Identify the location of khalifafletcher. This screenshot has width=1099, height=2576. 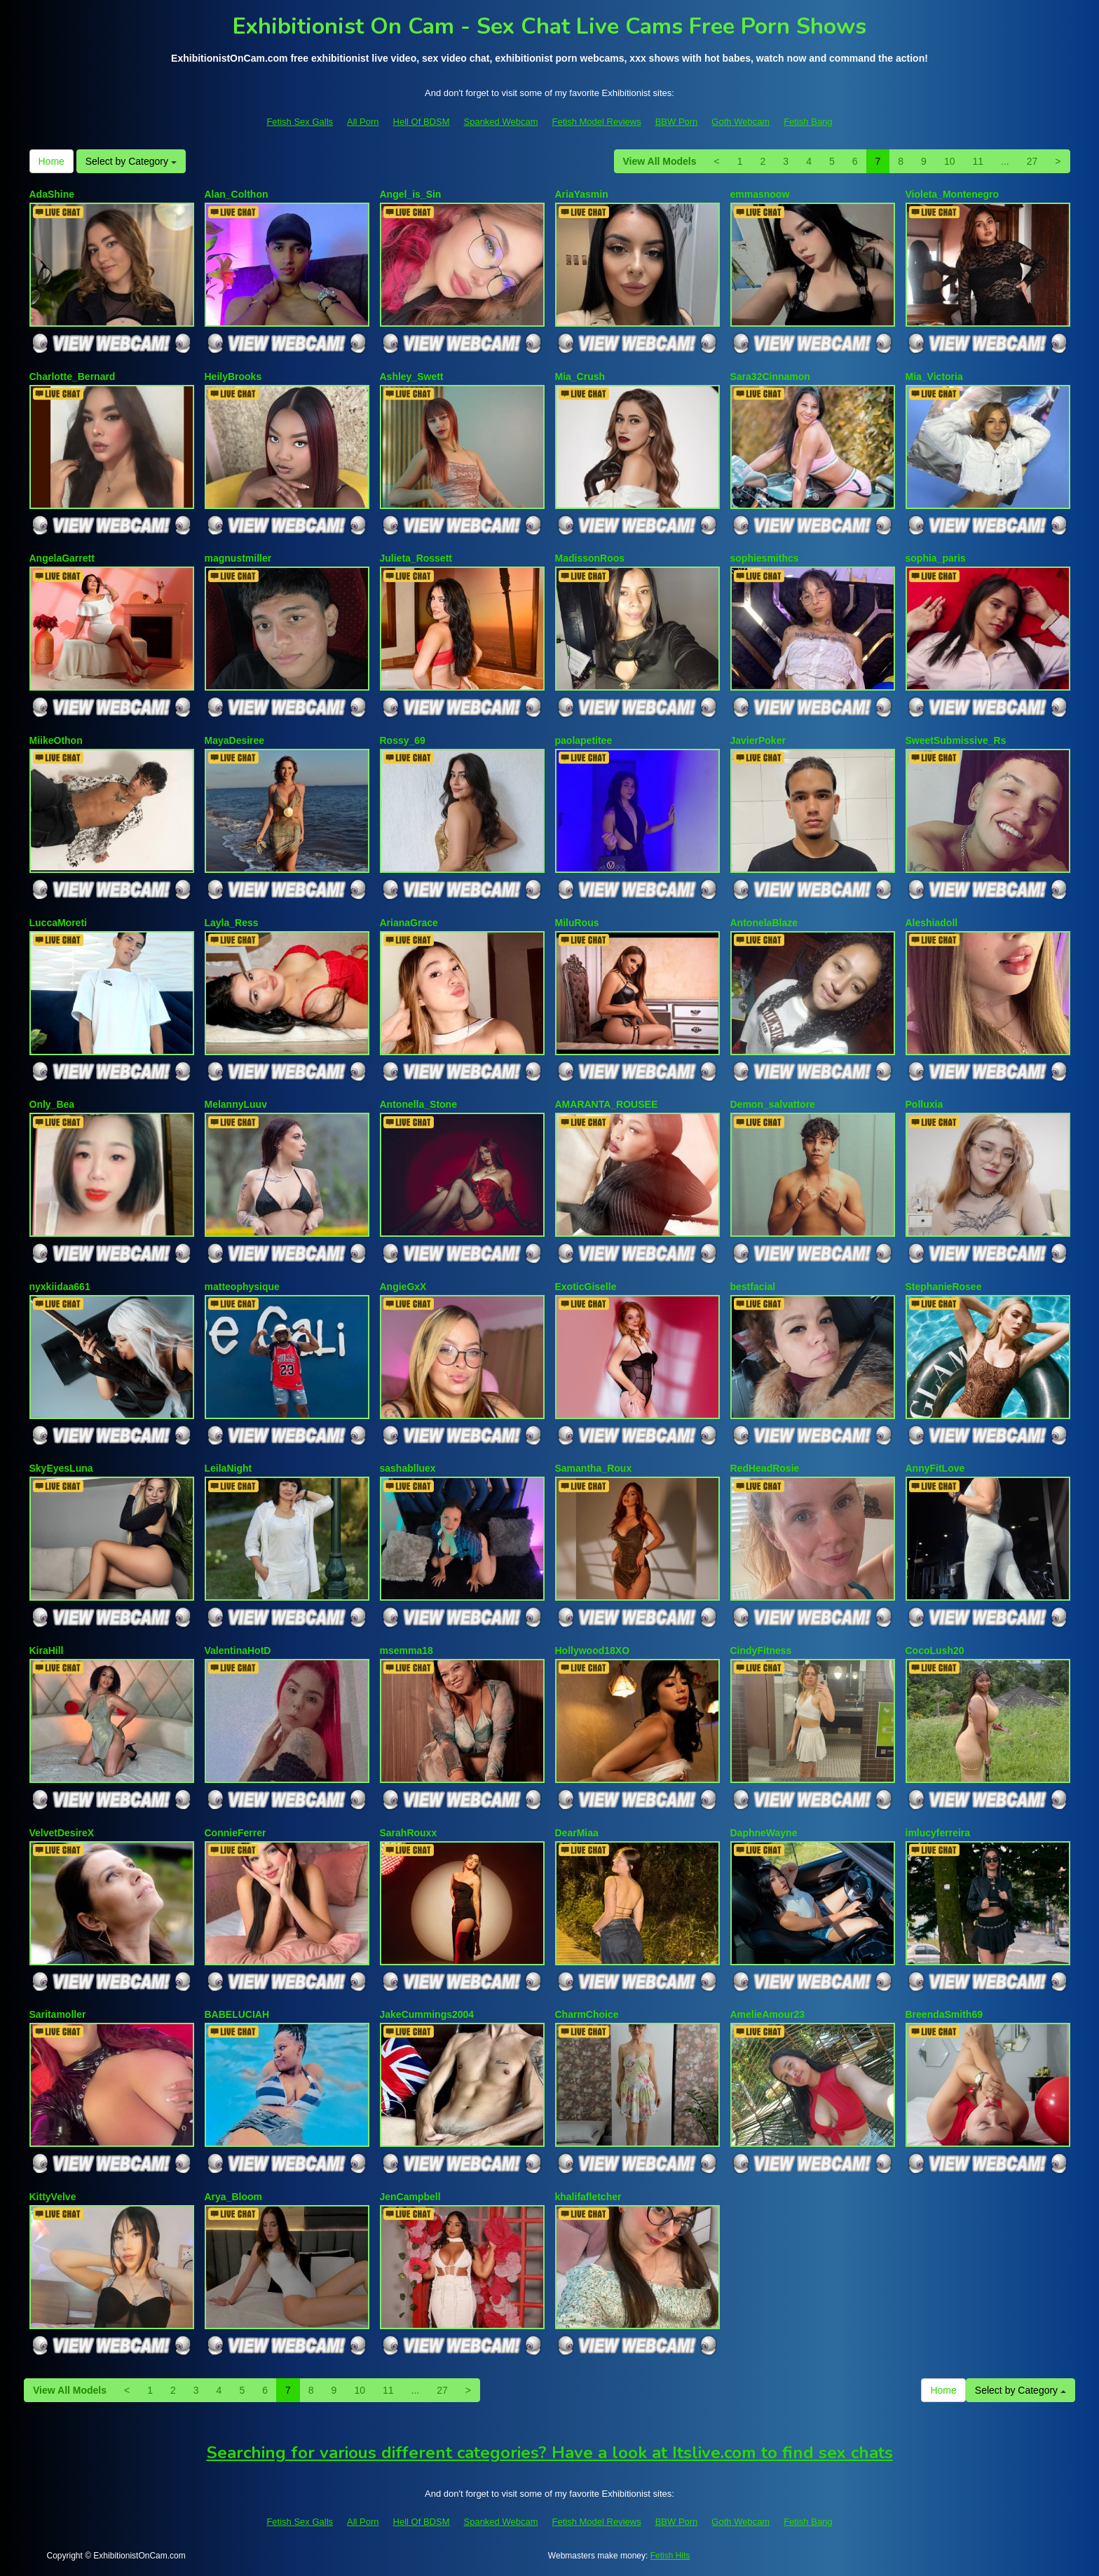
(588, 2196).